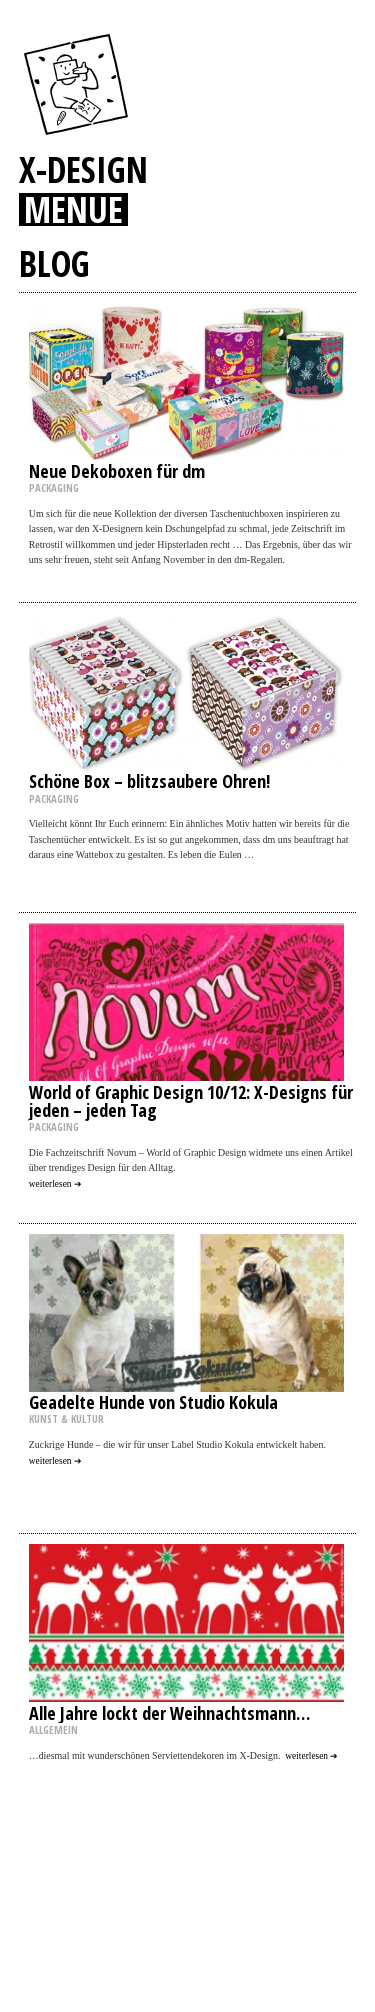 Image resolution: width=375 pixels, height=2012 pixels. I want to click on World of Graphic Design 10/12: X-Designs für jeden – jeden Tag, so click(191, 1101).